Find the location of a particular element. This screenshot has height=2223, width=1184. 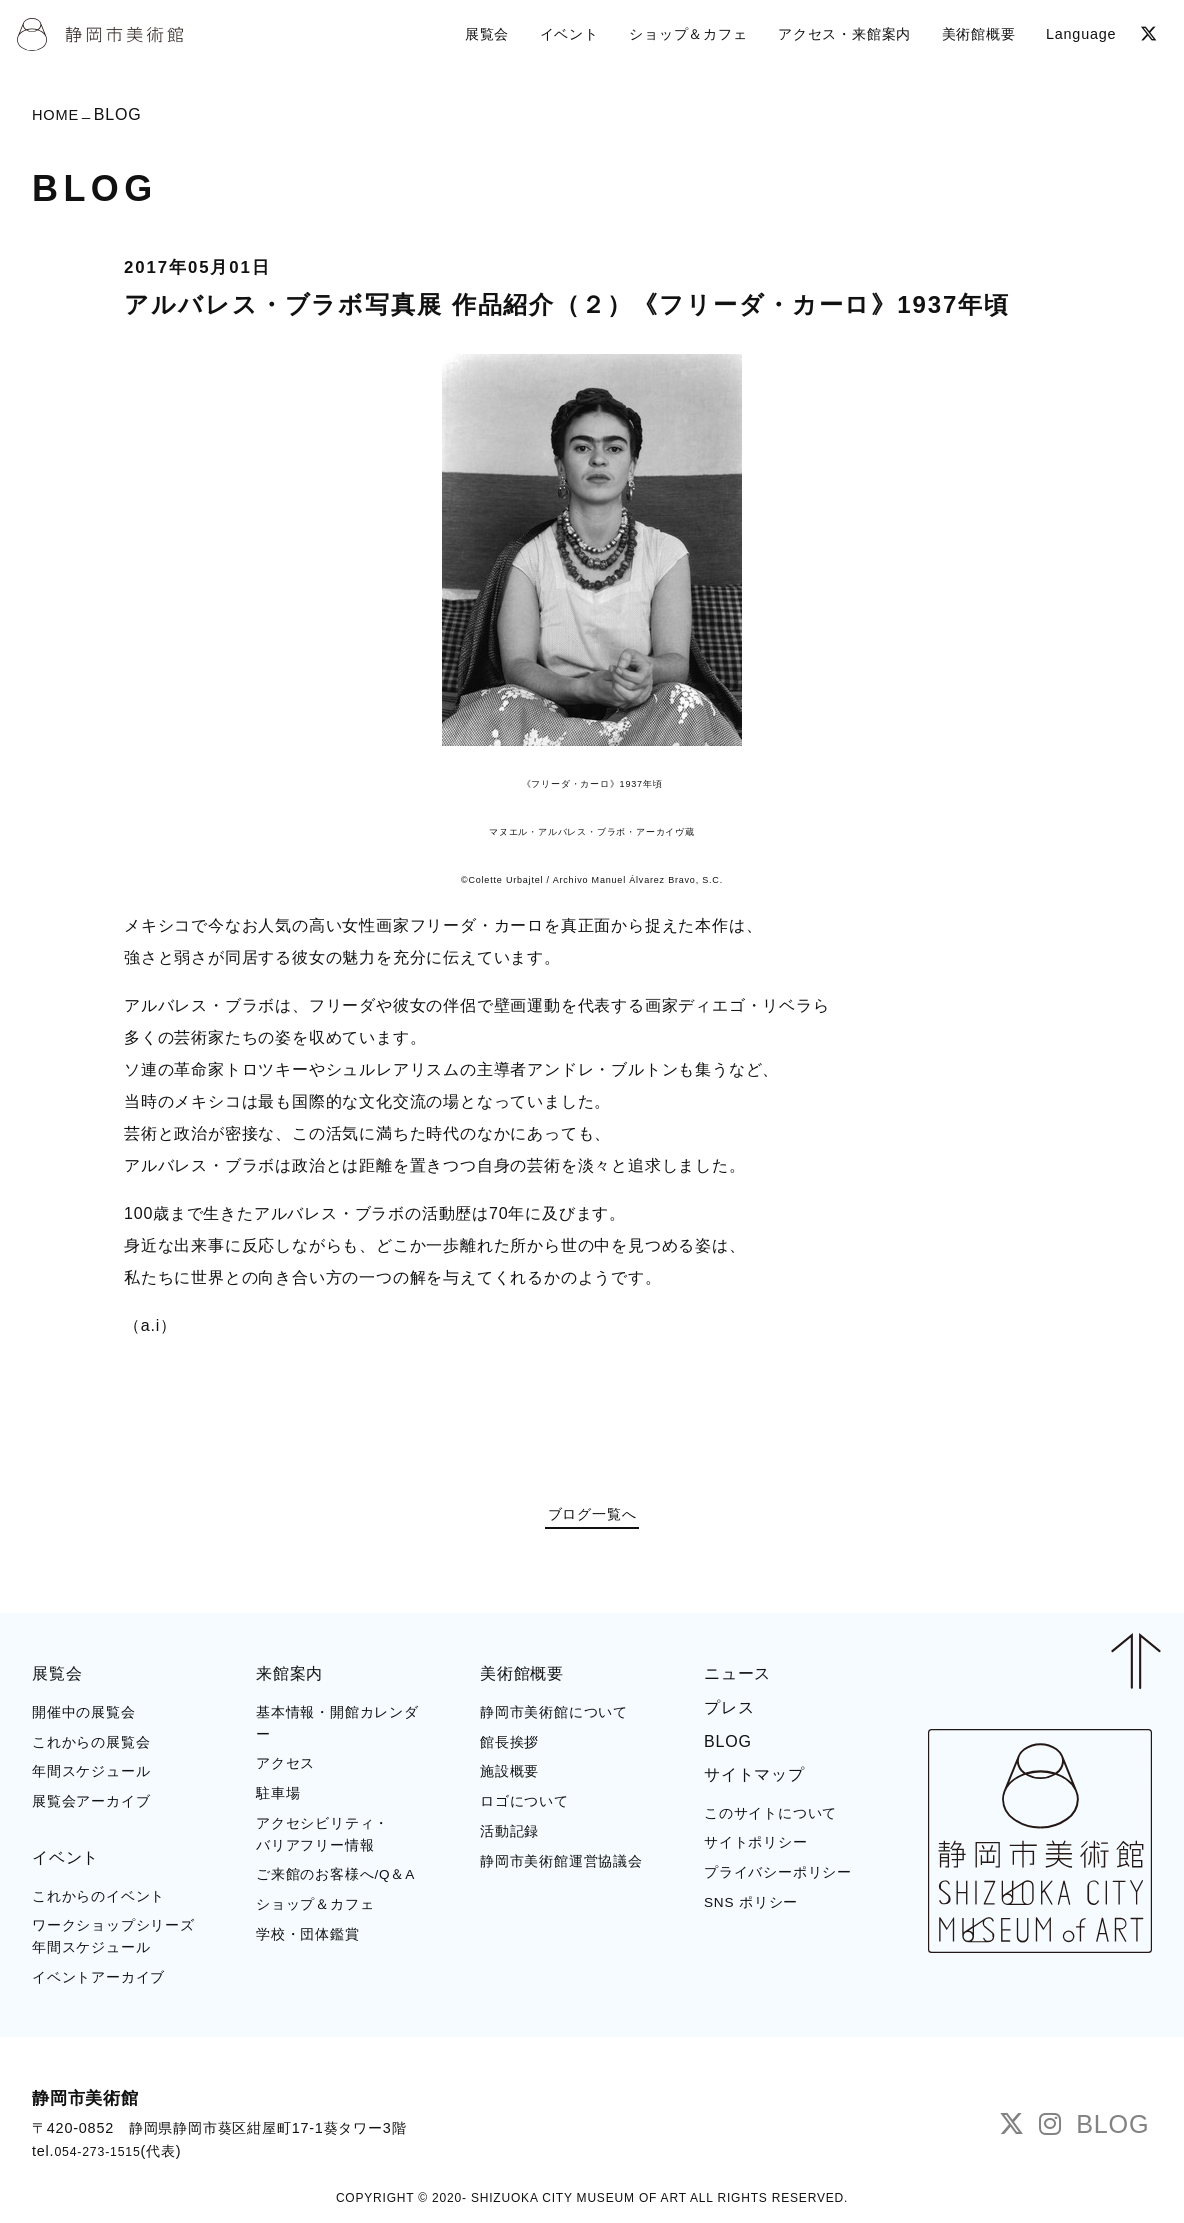

展覧会アーカイブ is located at coordinates (91, 1805).